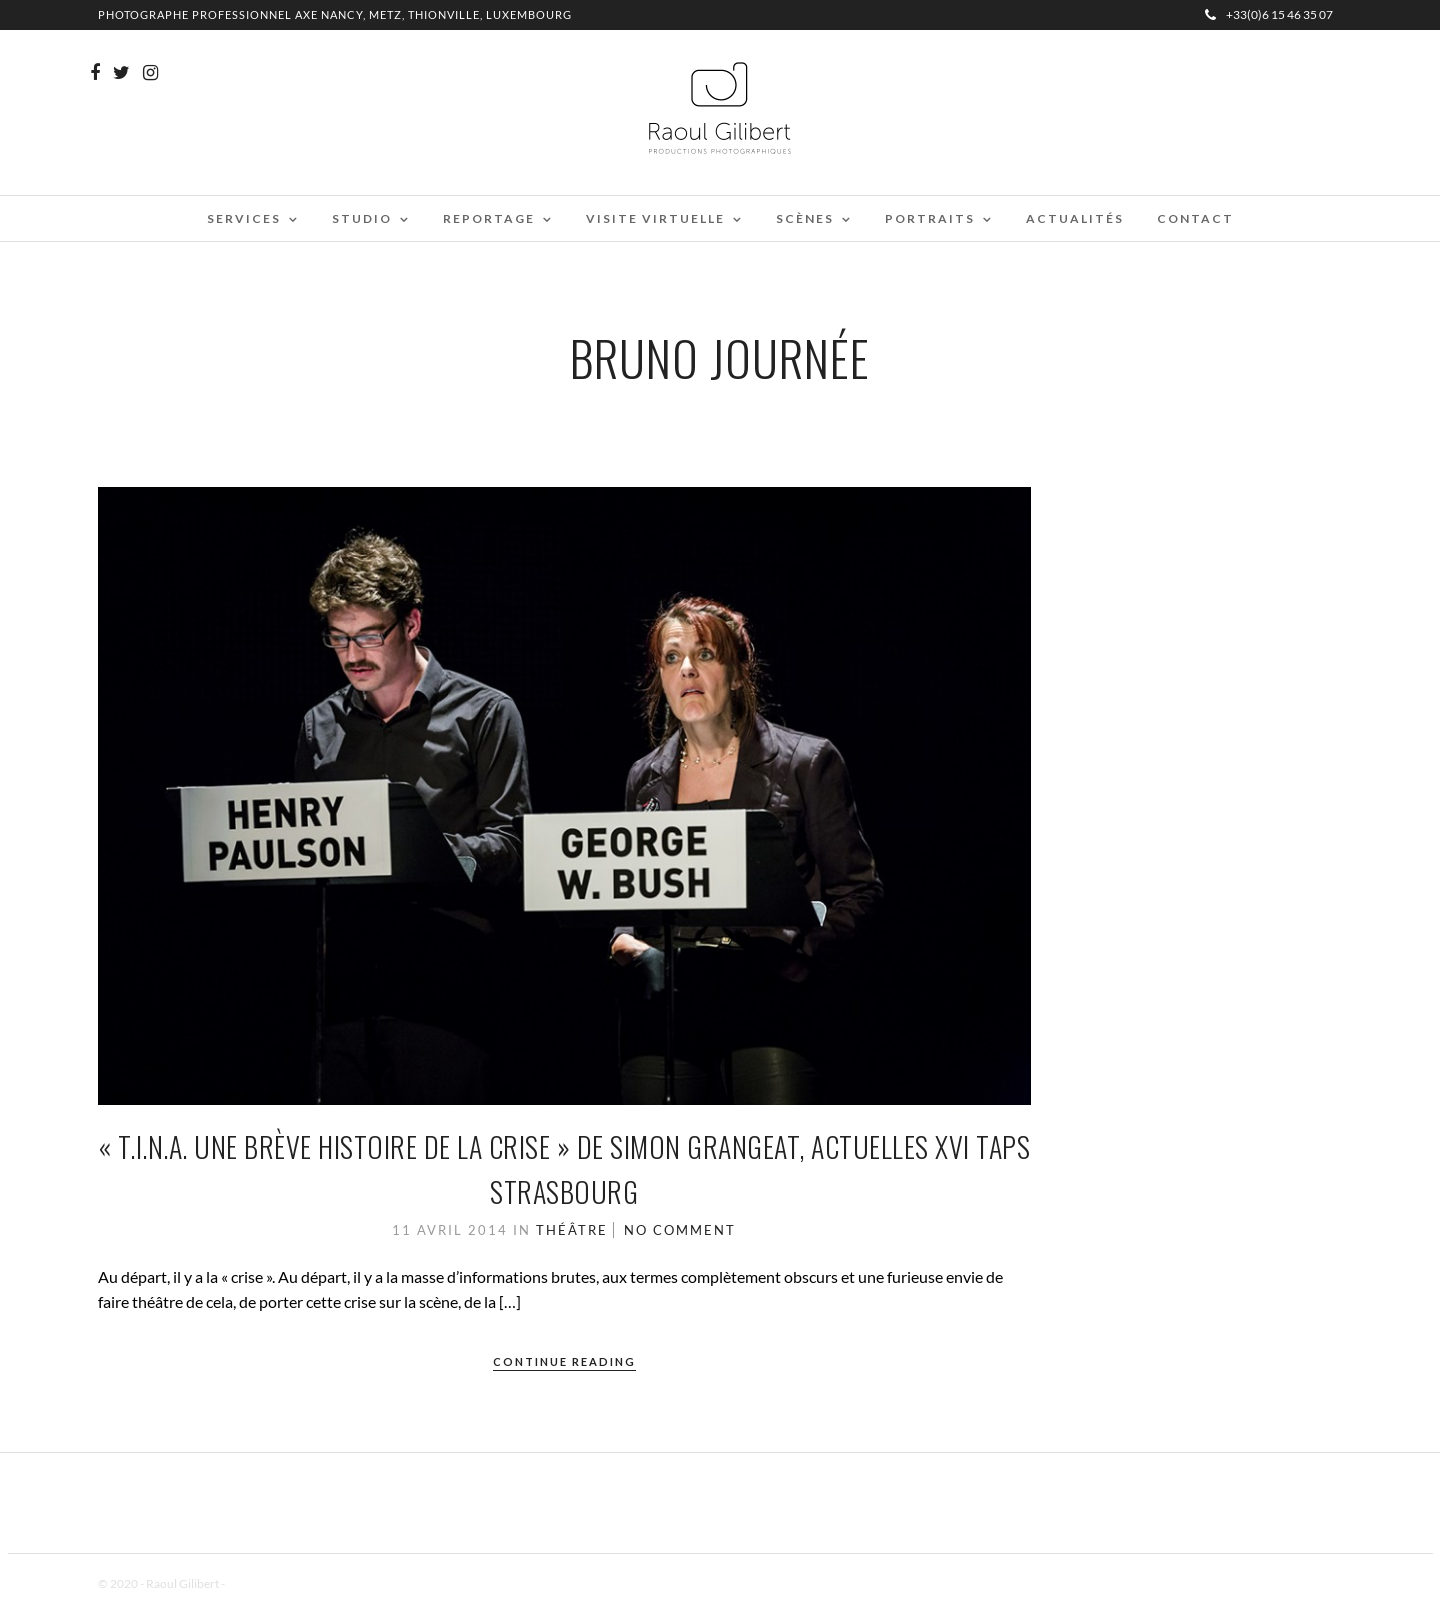  What do you see at coordinates (272, 1583) in the screenshot?
I see `Mentions Légales` at bounding box center [272, 1583].